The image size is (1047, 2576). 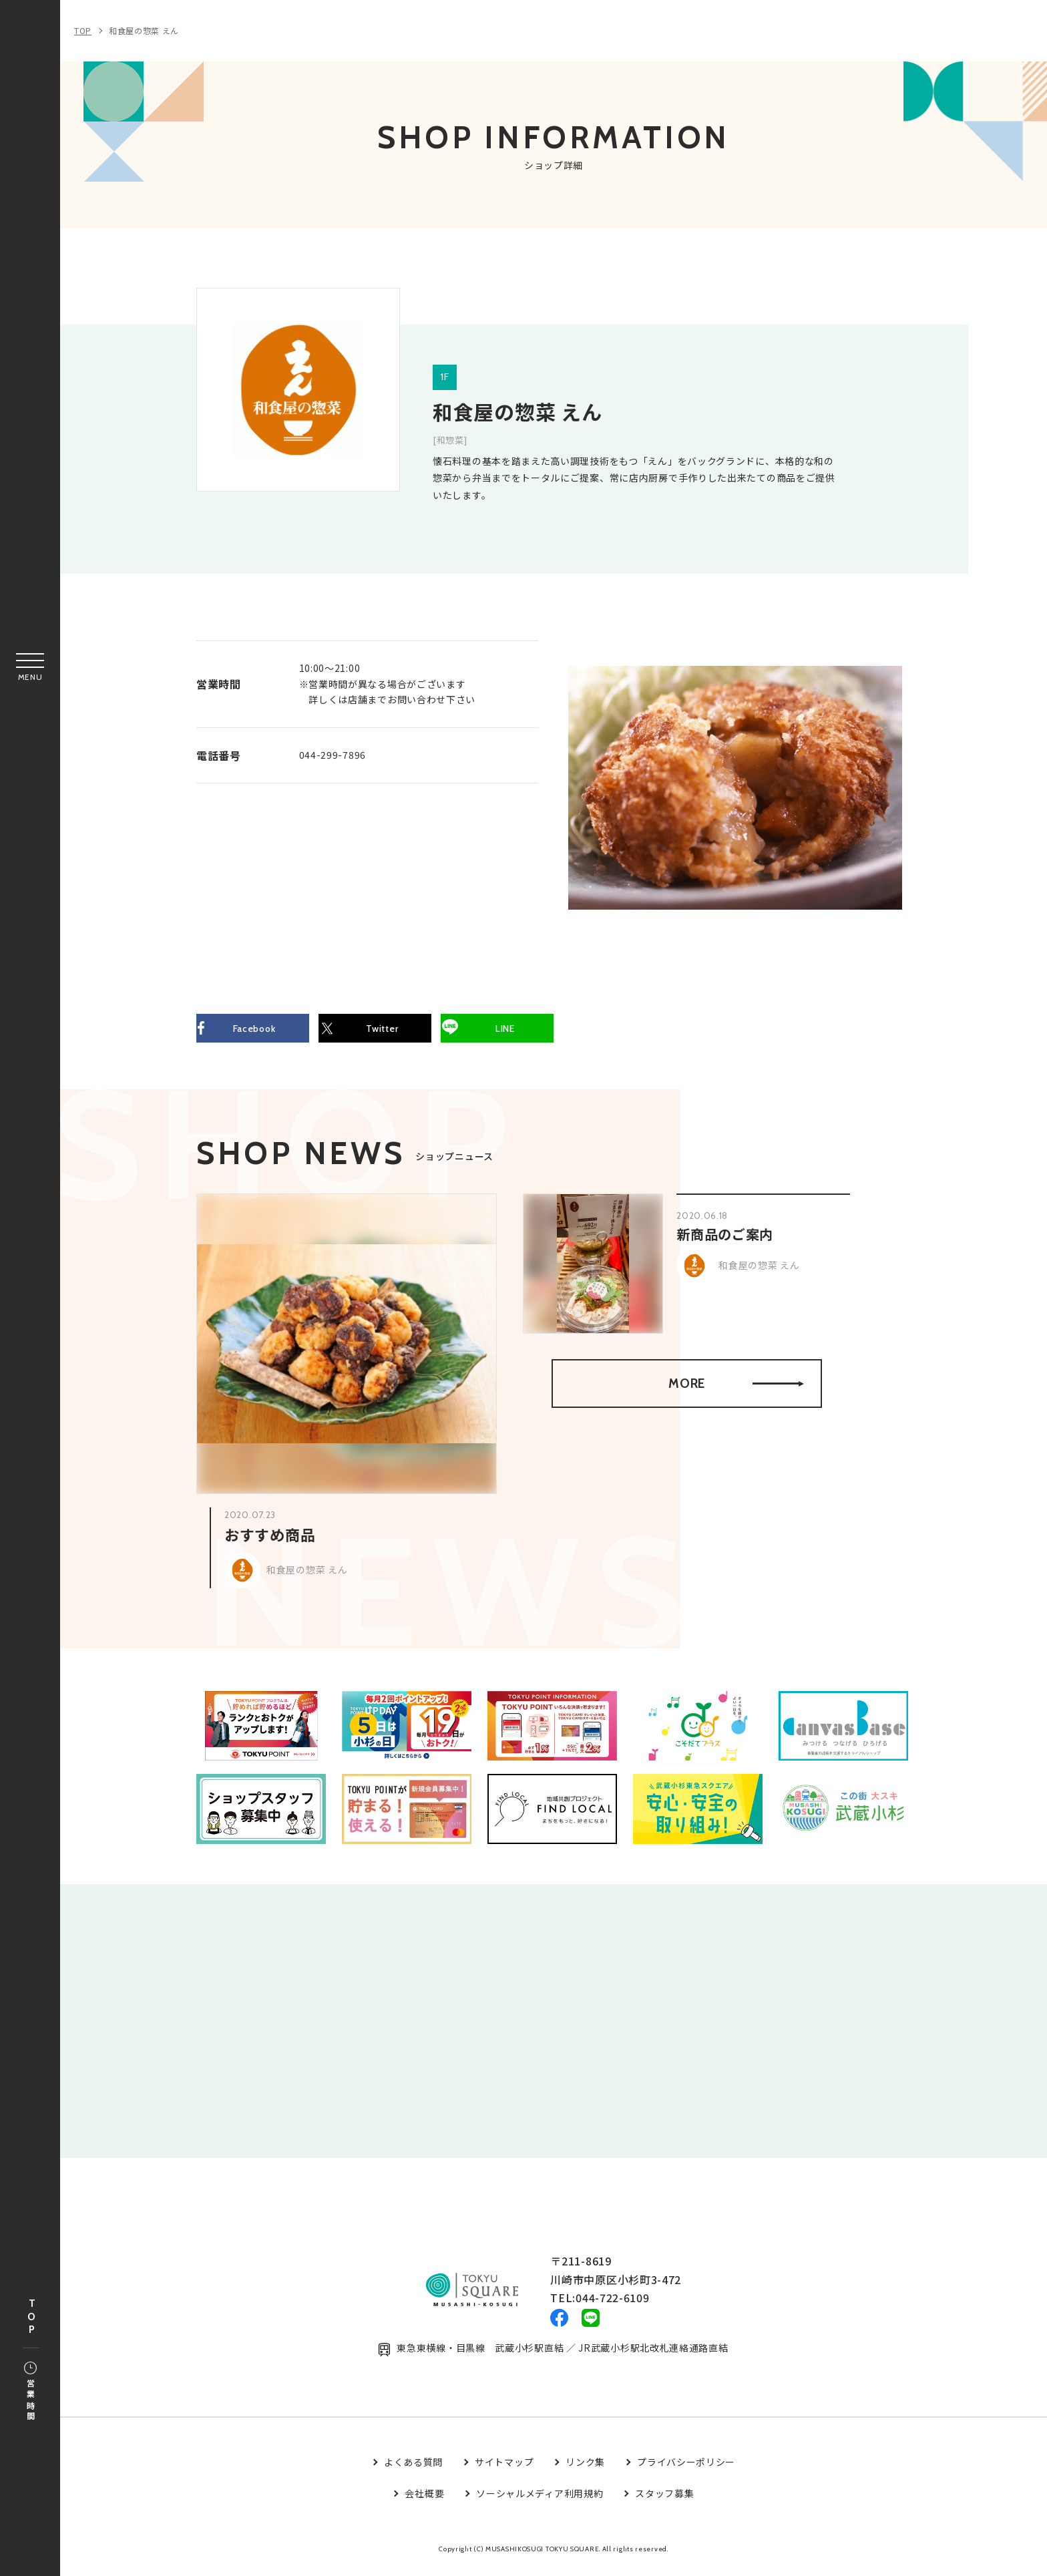 What do you see at coordinates (734, 1387) in the screenshot?
I see `MORE` at bounding box center [734, 1387].